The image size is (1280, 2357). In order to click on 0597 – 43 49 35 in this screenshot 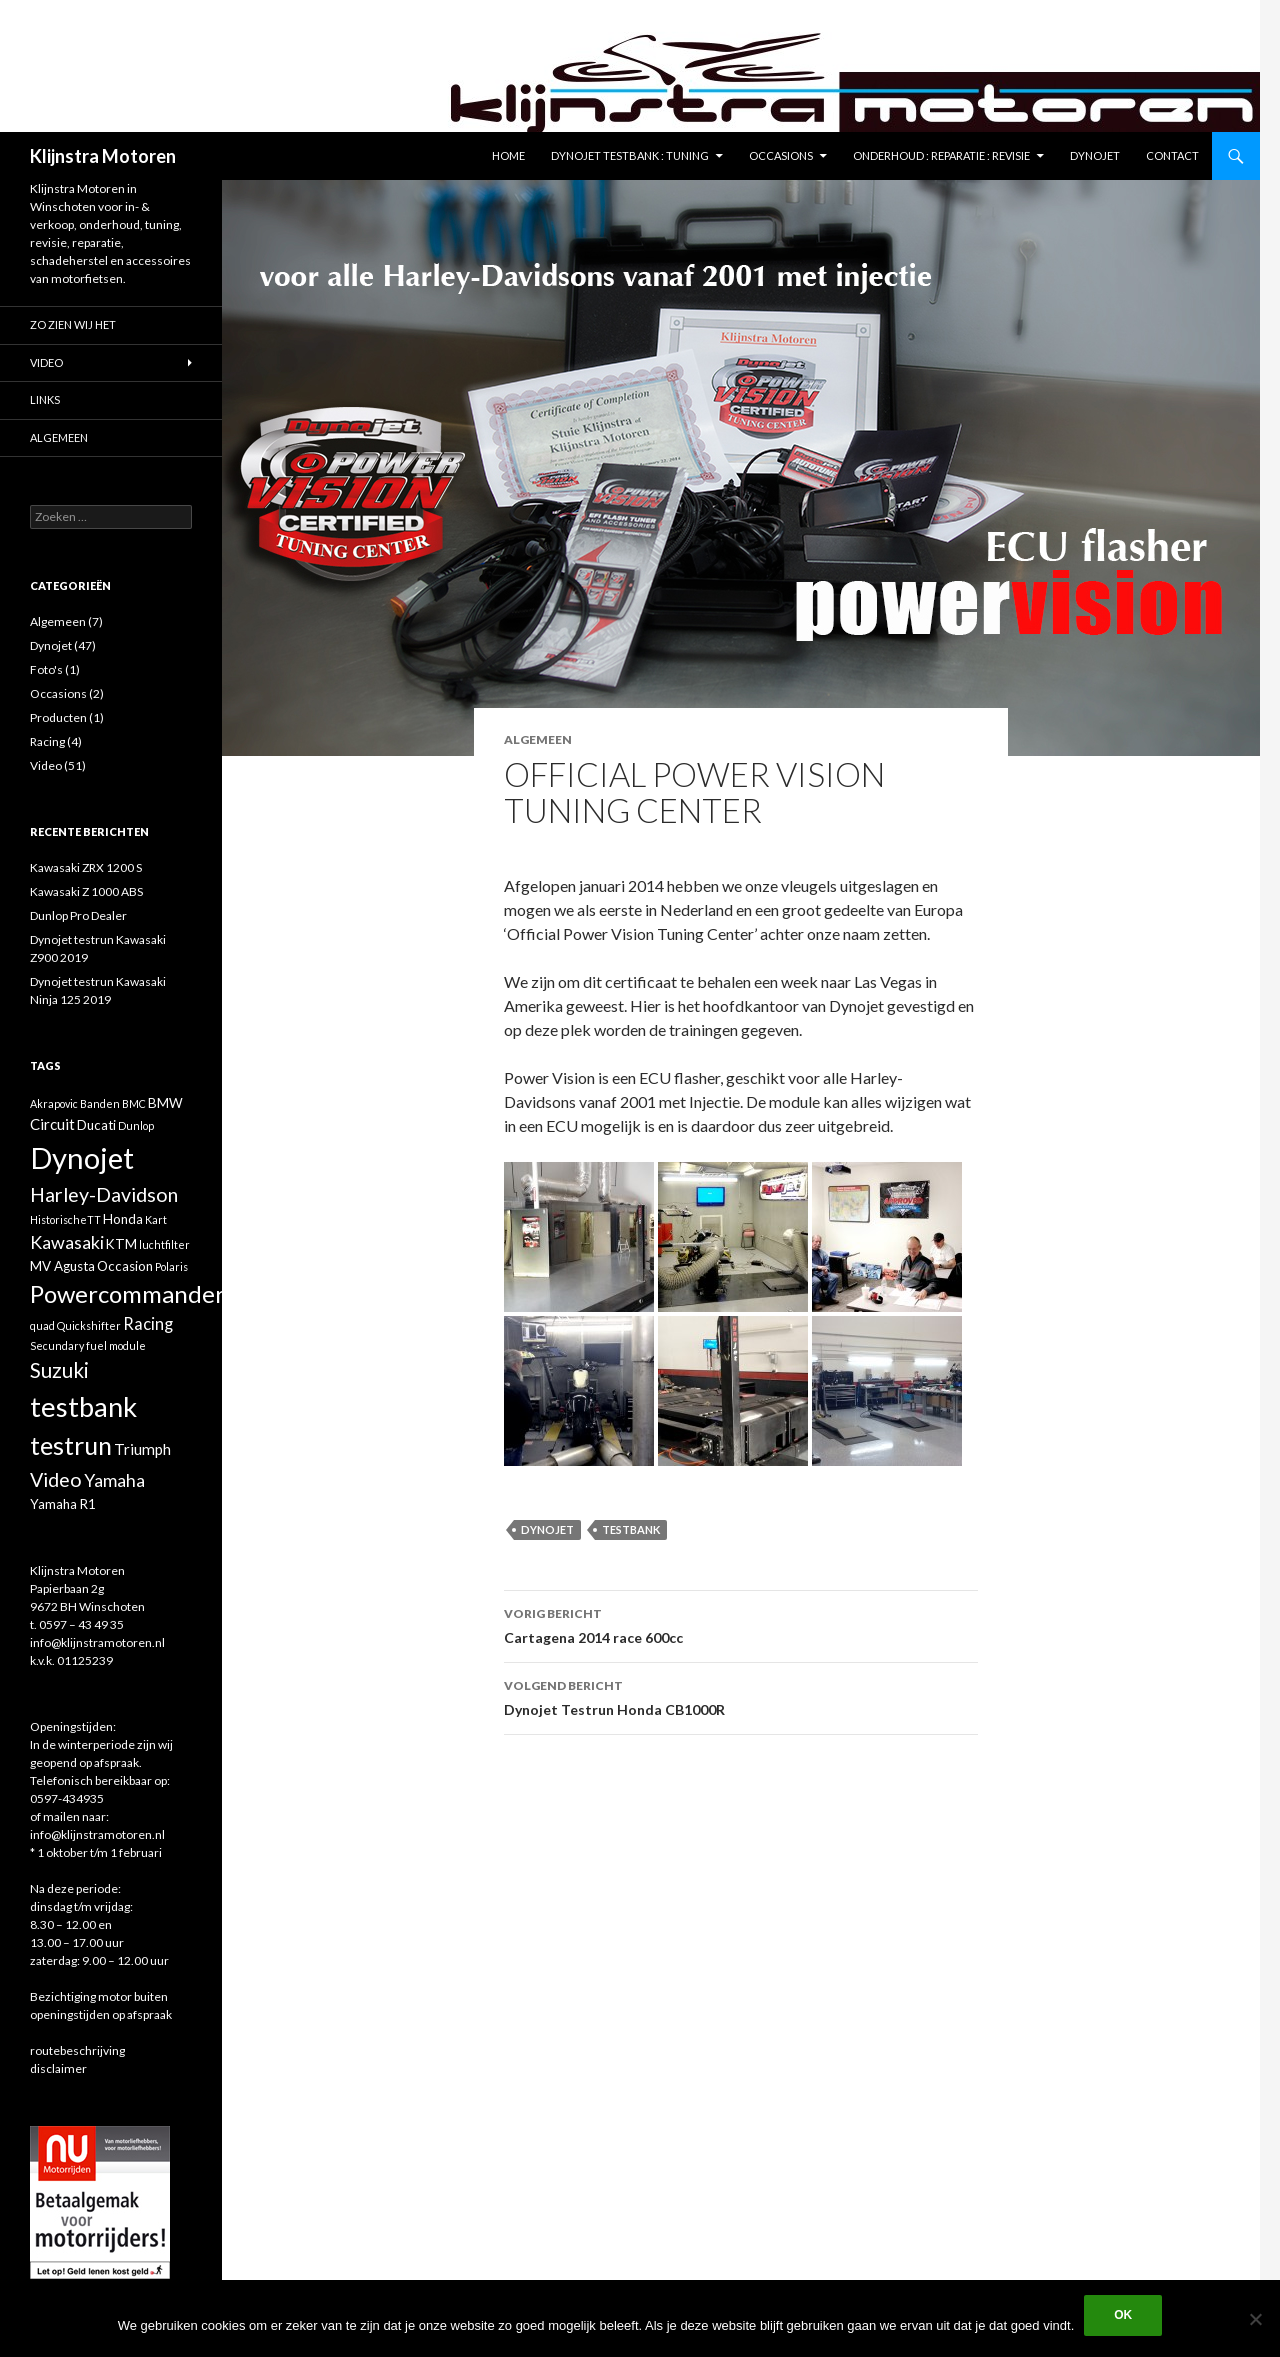, I will do `click(81, 1624)`.